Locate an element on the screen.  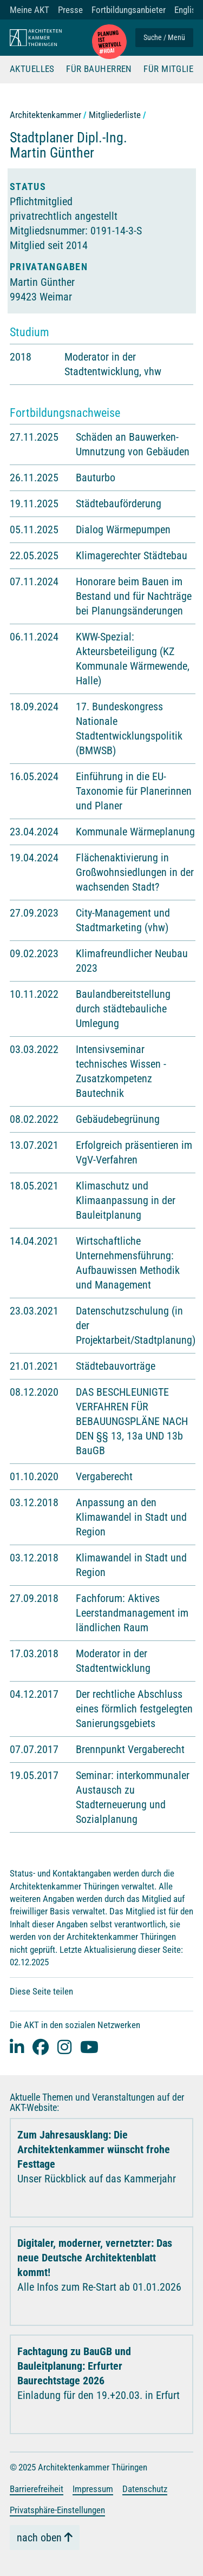
Meine AKT is located at coordinates (29, 9).